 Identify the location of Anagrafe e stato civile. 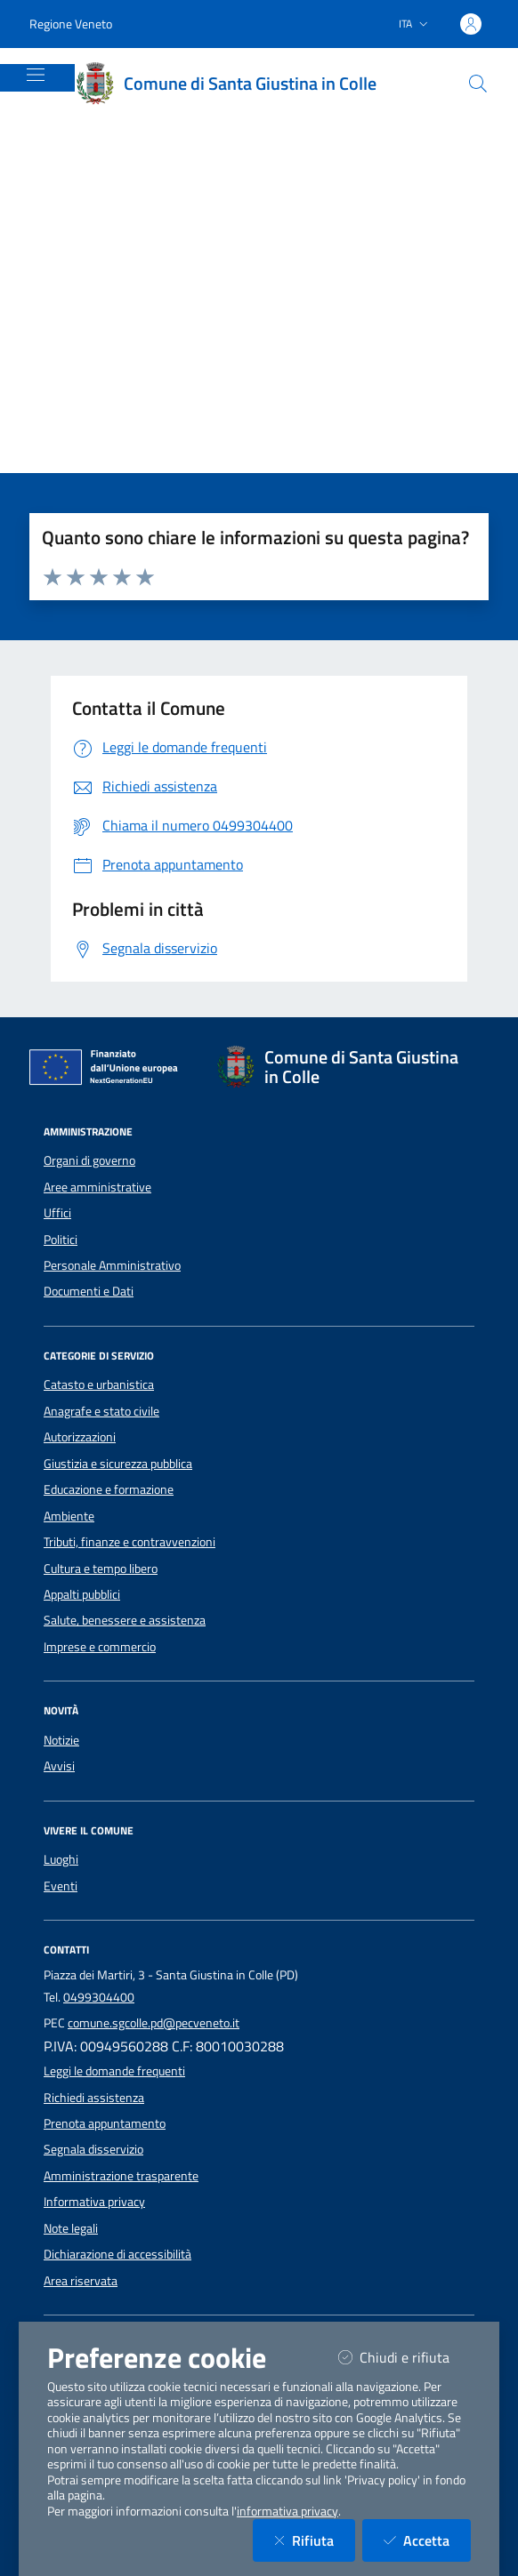
(101, 1411).